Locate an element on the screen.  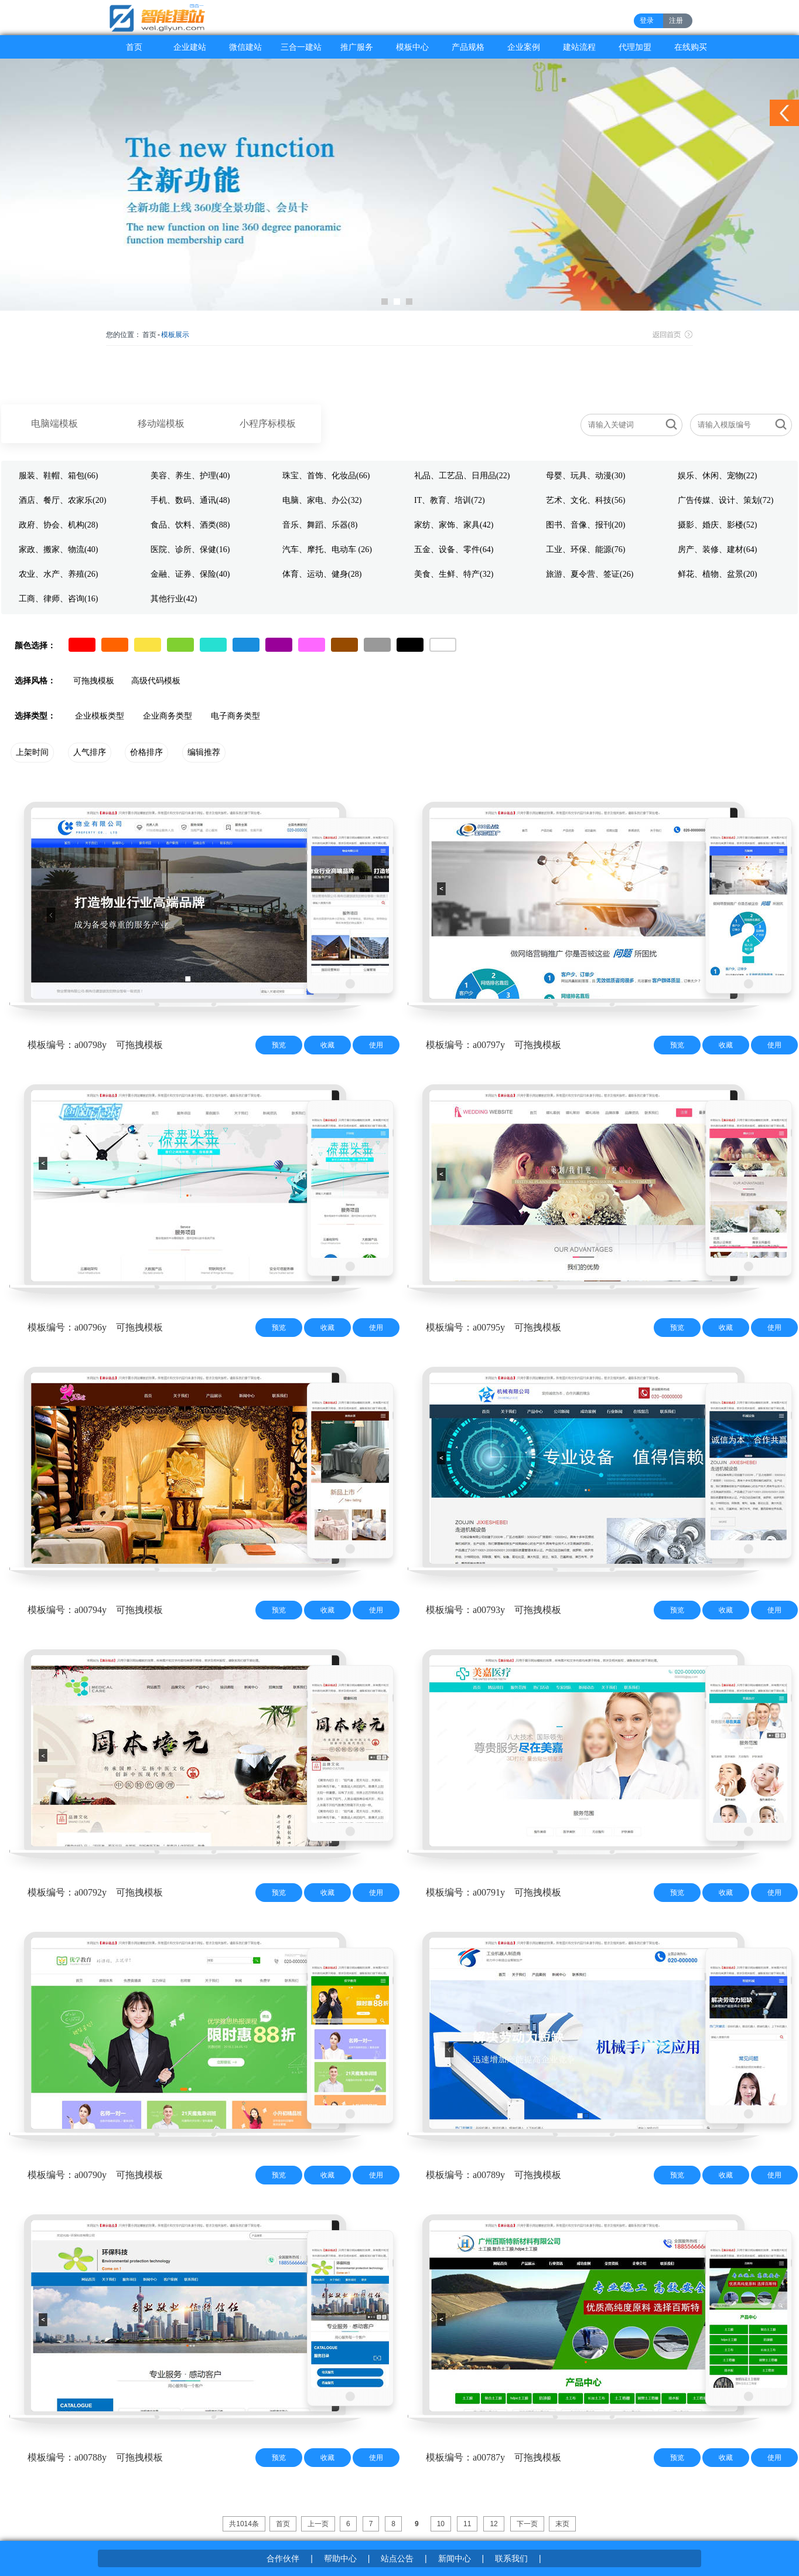
末页 is located at coordinates (562, 2524).